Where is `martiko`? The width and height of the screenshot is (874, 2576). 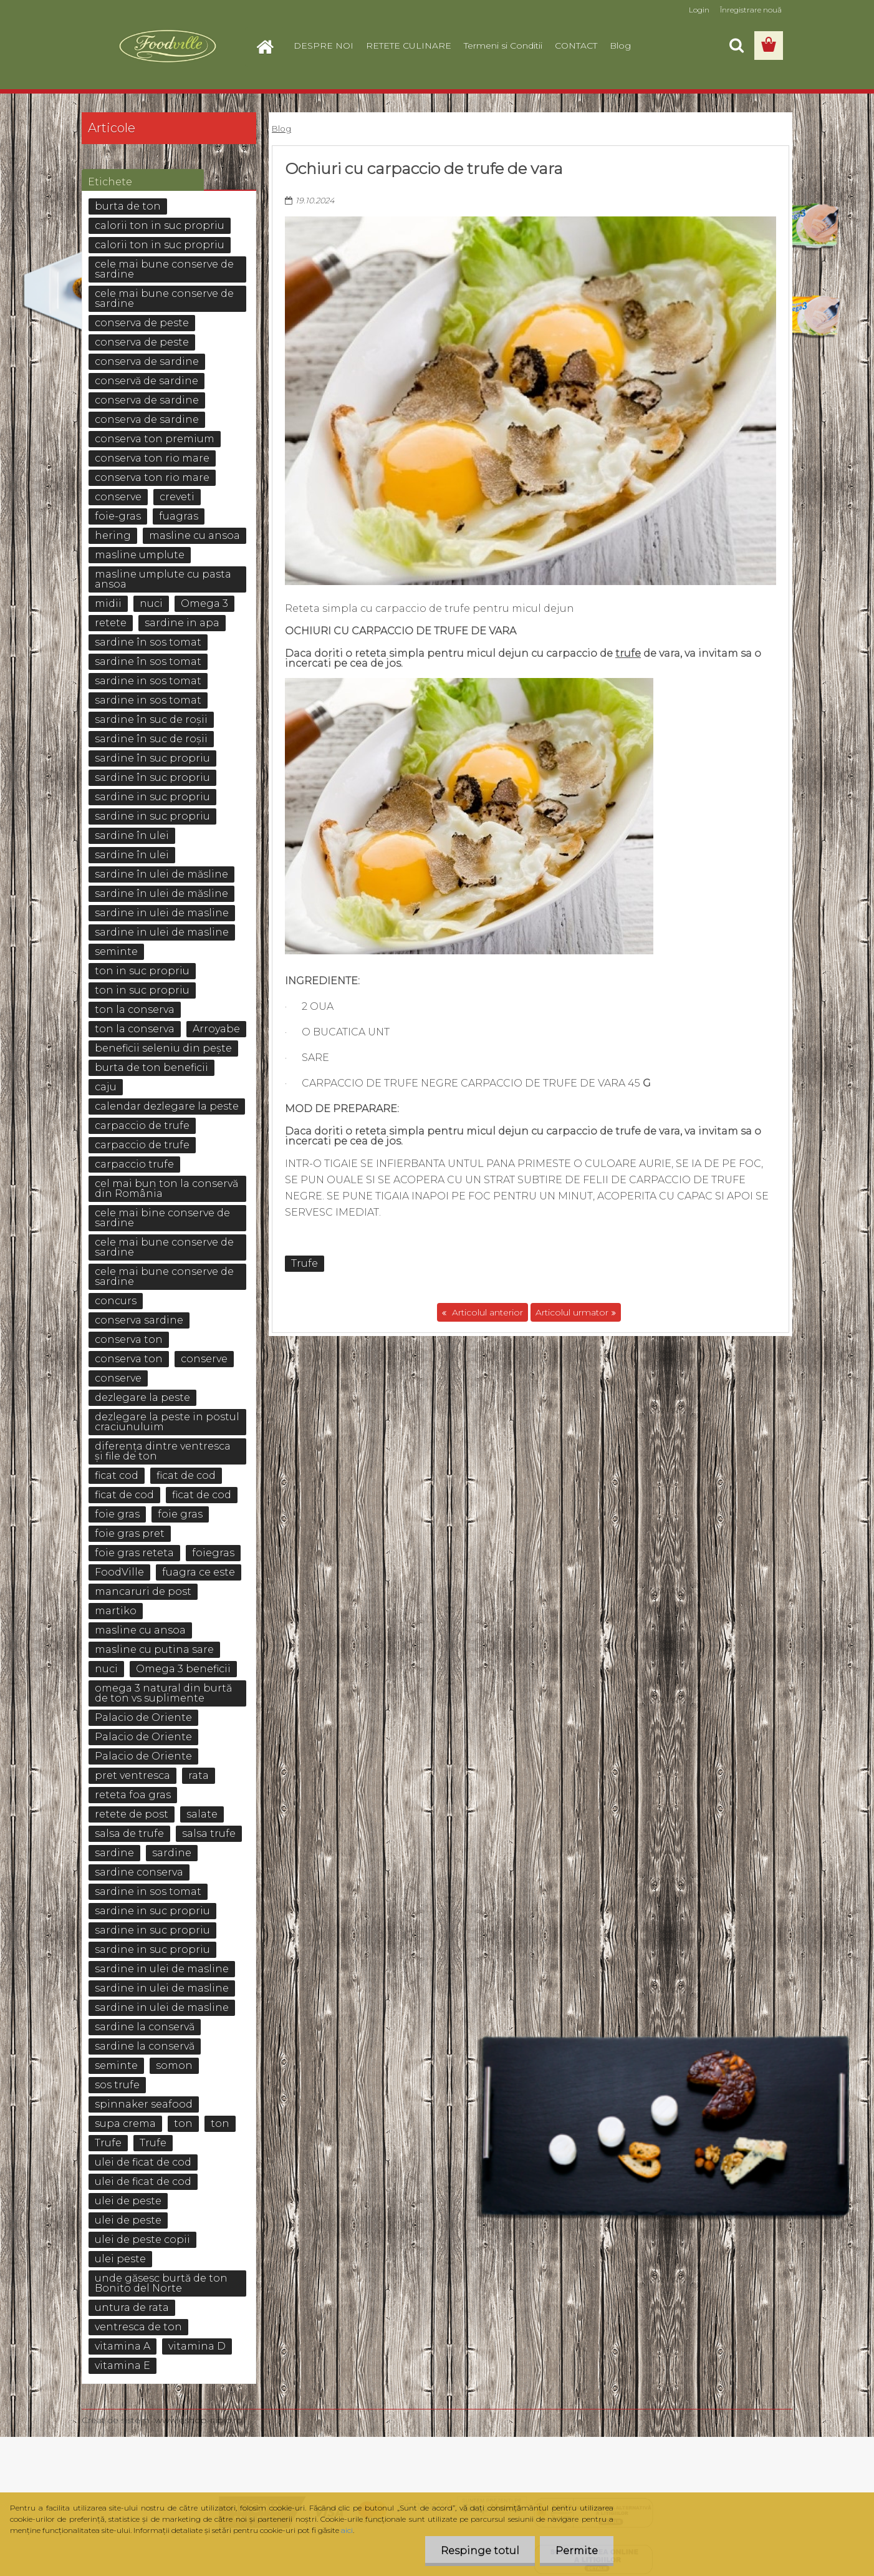 martiko is located at coordinates (116, 1611).